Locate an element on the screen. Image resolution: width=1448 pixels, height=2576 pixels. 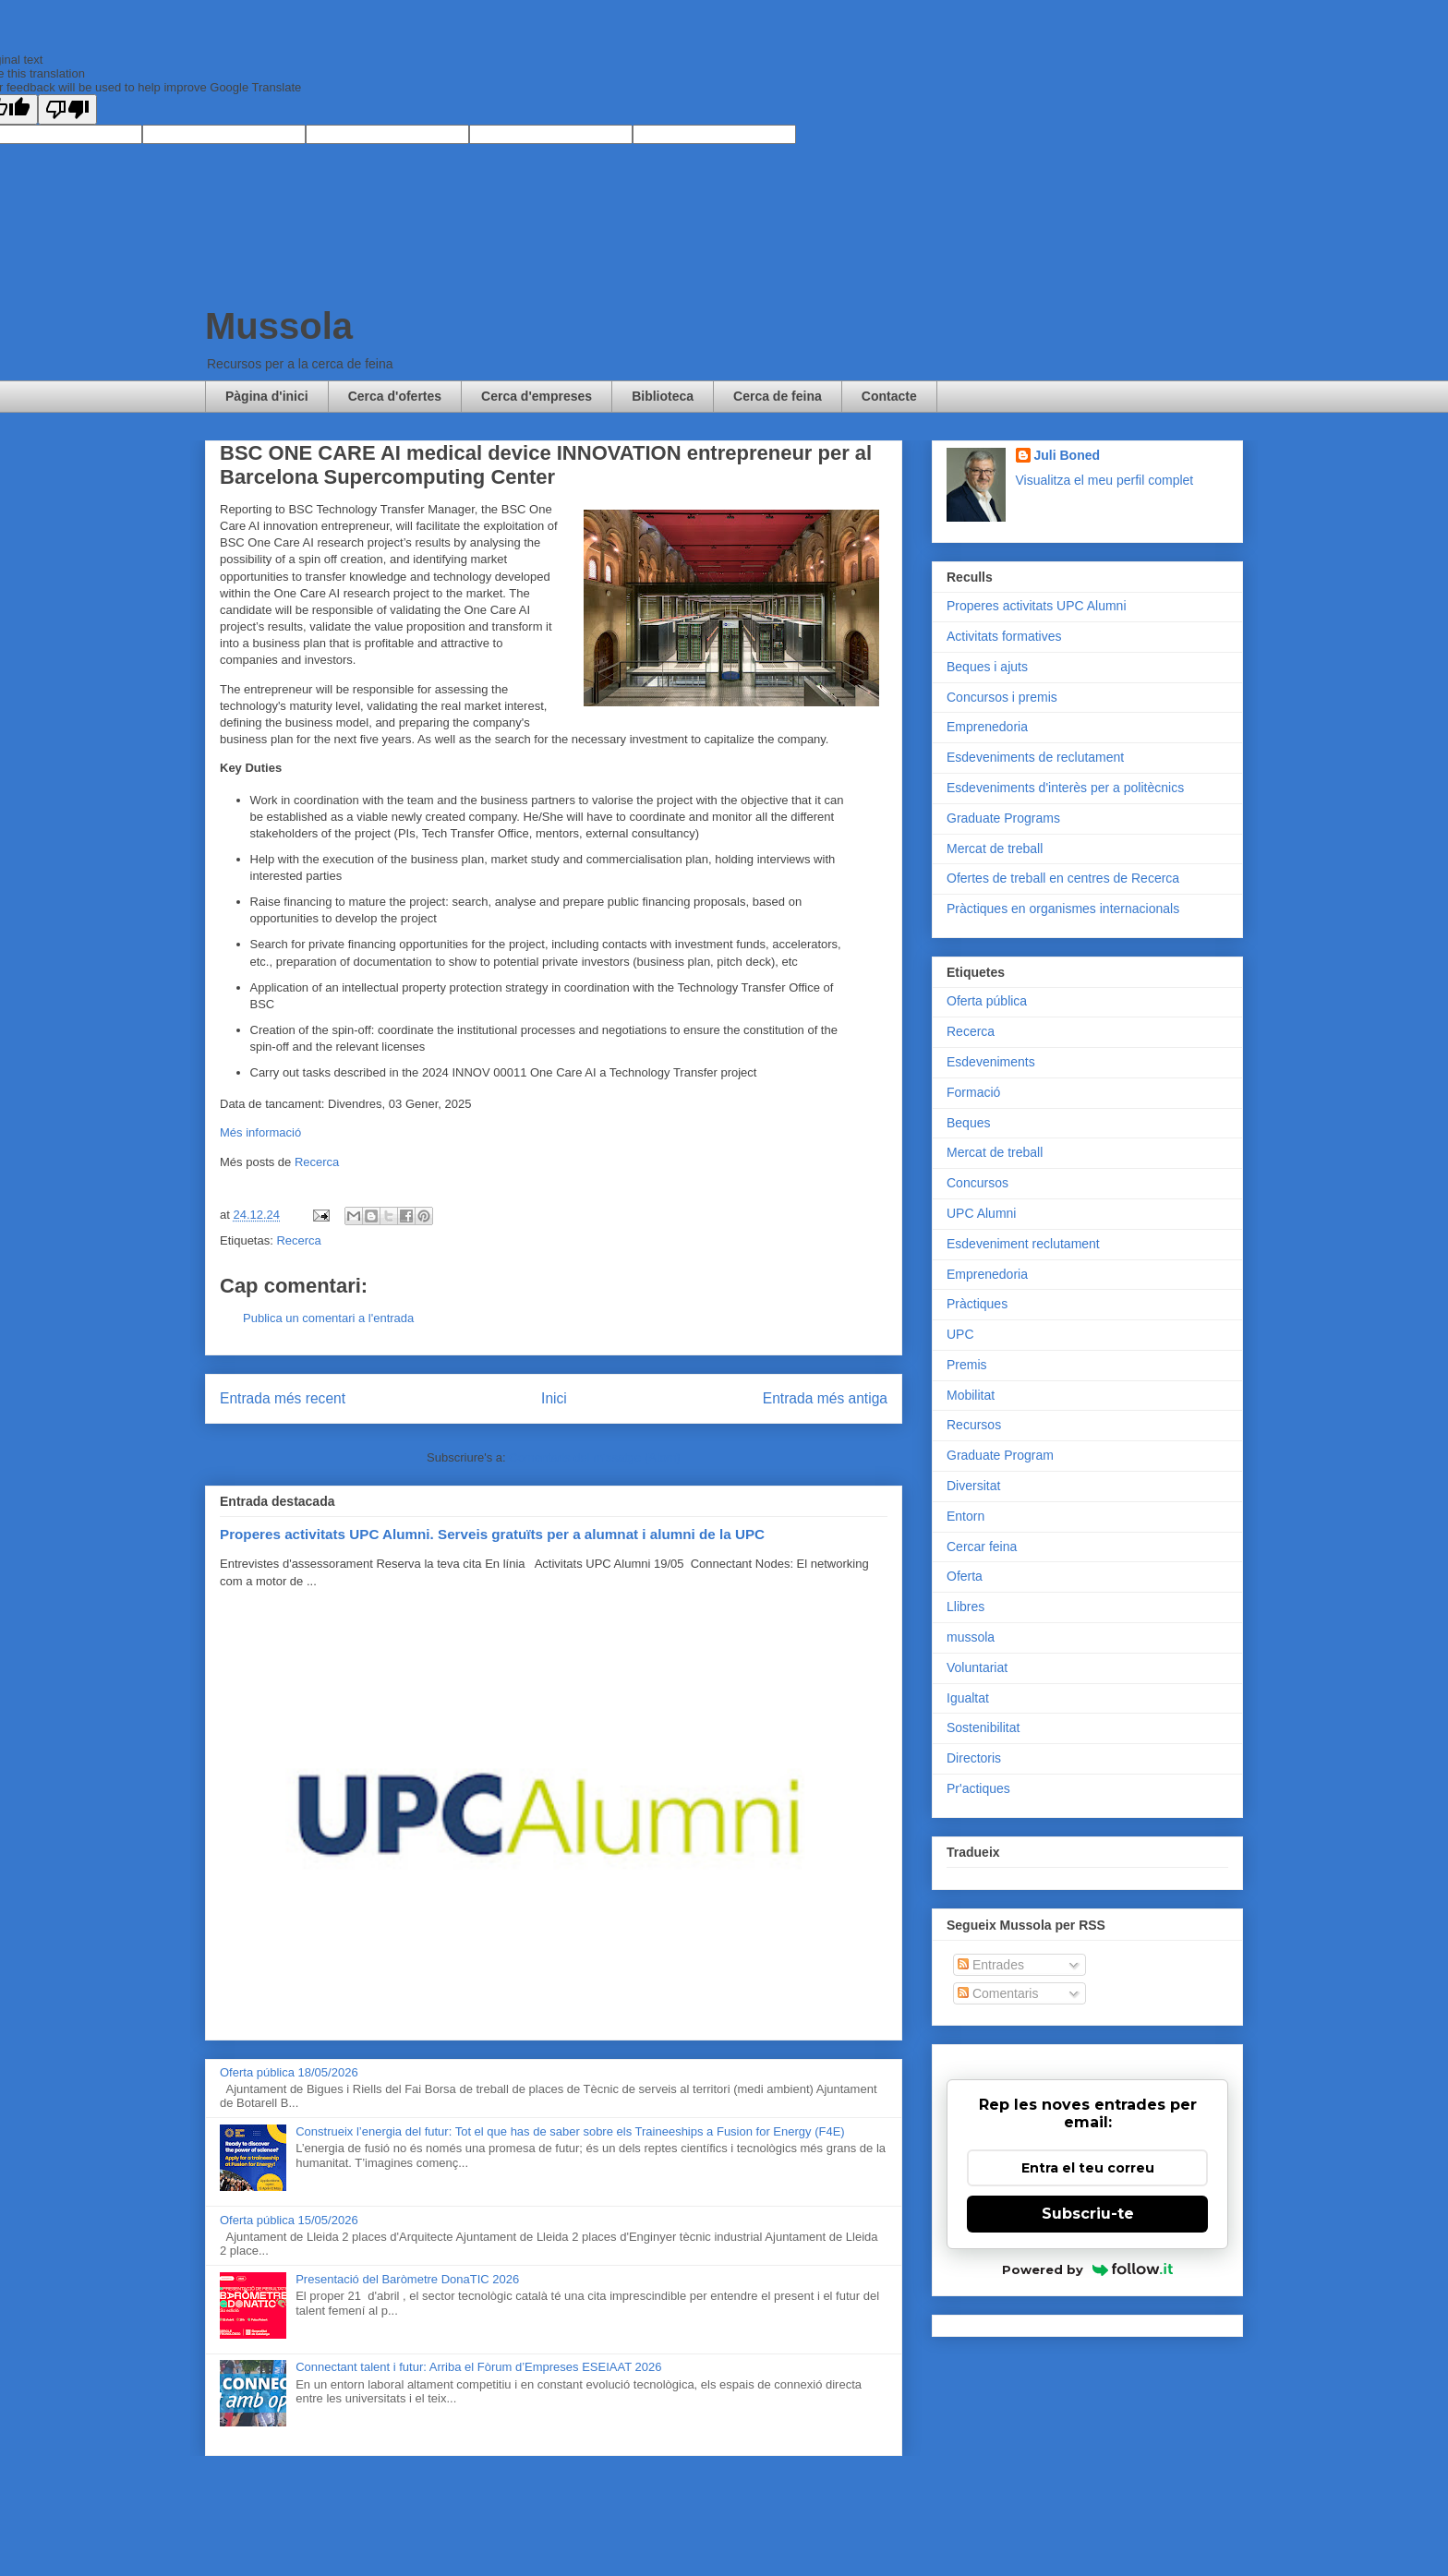
Mussola is located at coordinates (279, 326).